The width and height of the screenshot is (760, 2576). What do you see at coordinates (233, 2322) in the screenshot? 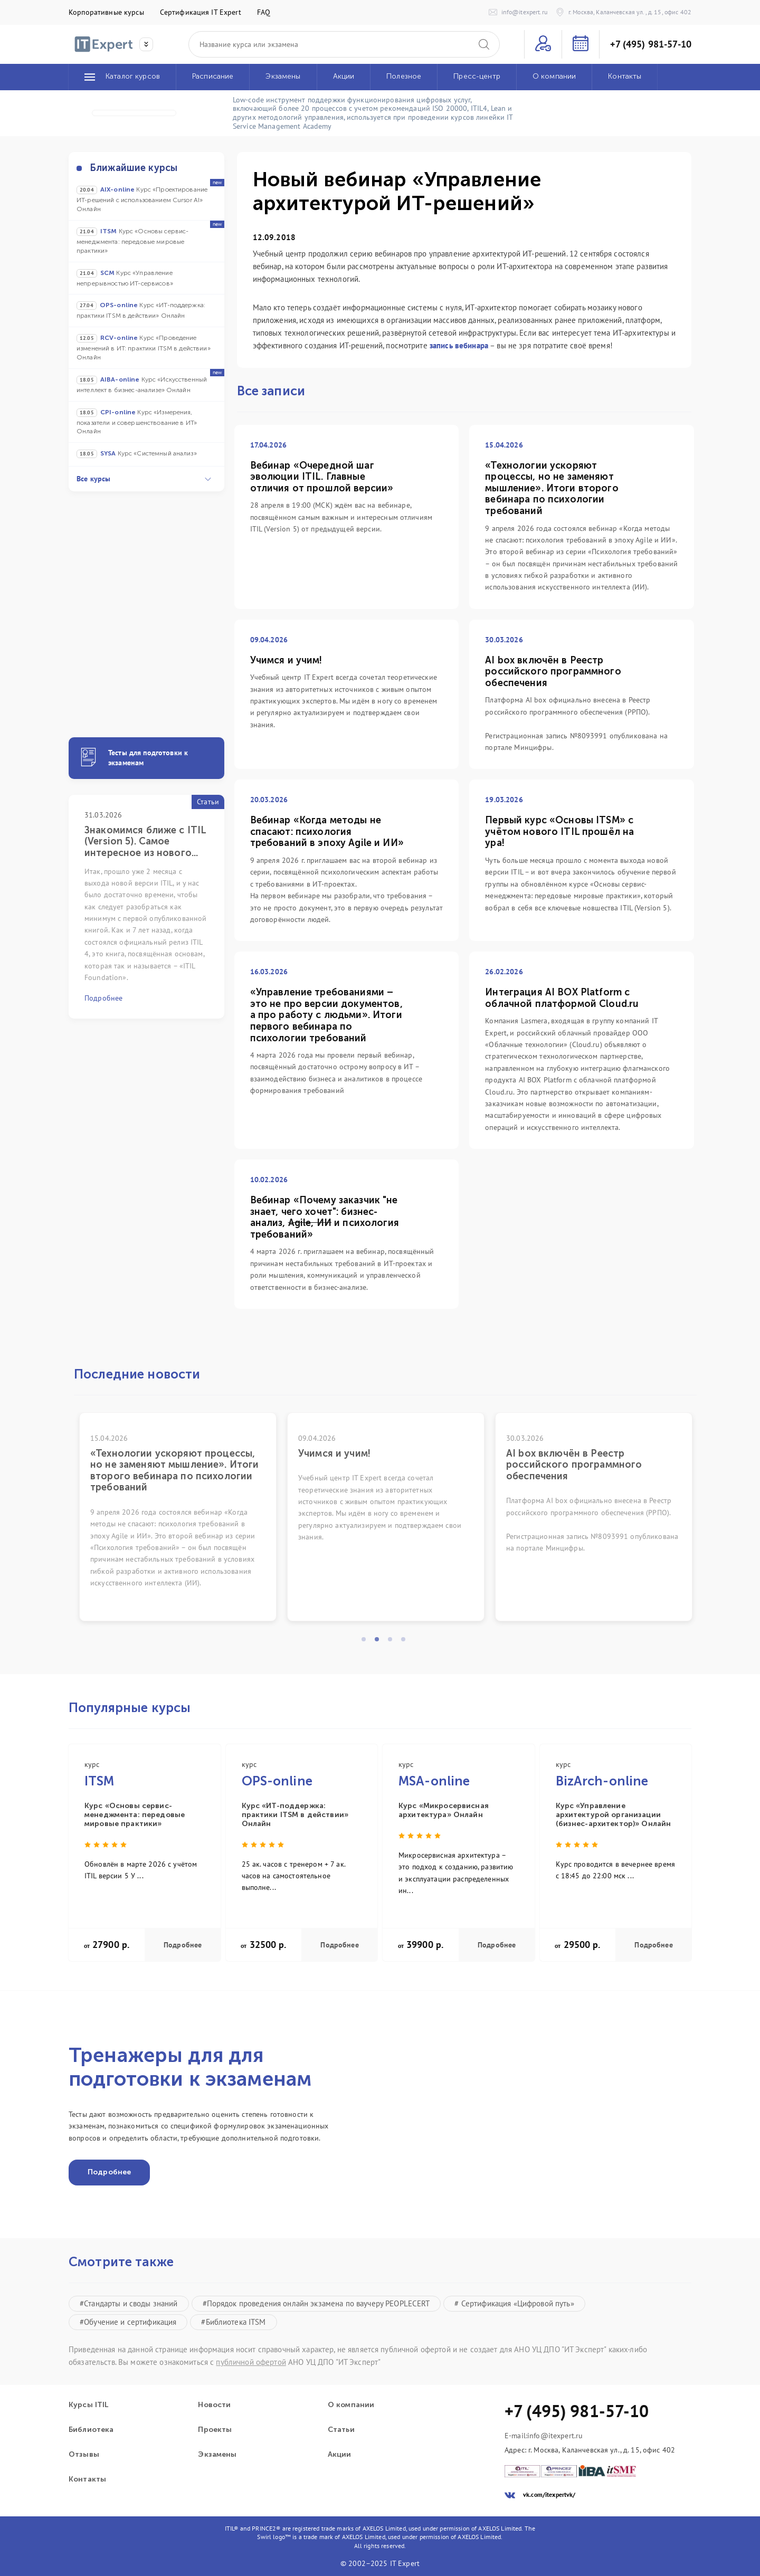
I see `#Библиотека ITSM` at bounding box center [233, 2322].